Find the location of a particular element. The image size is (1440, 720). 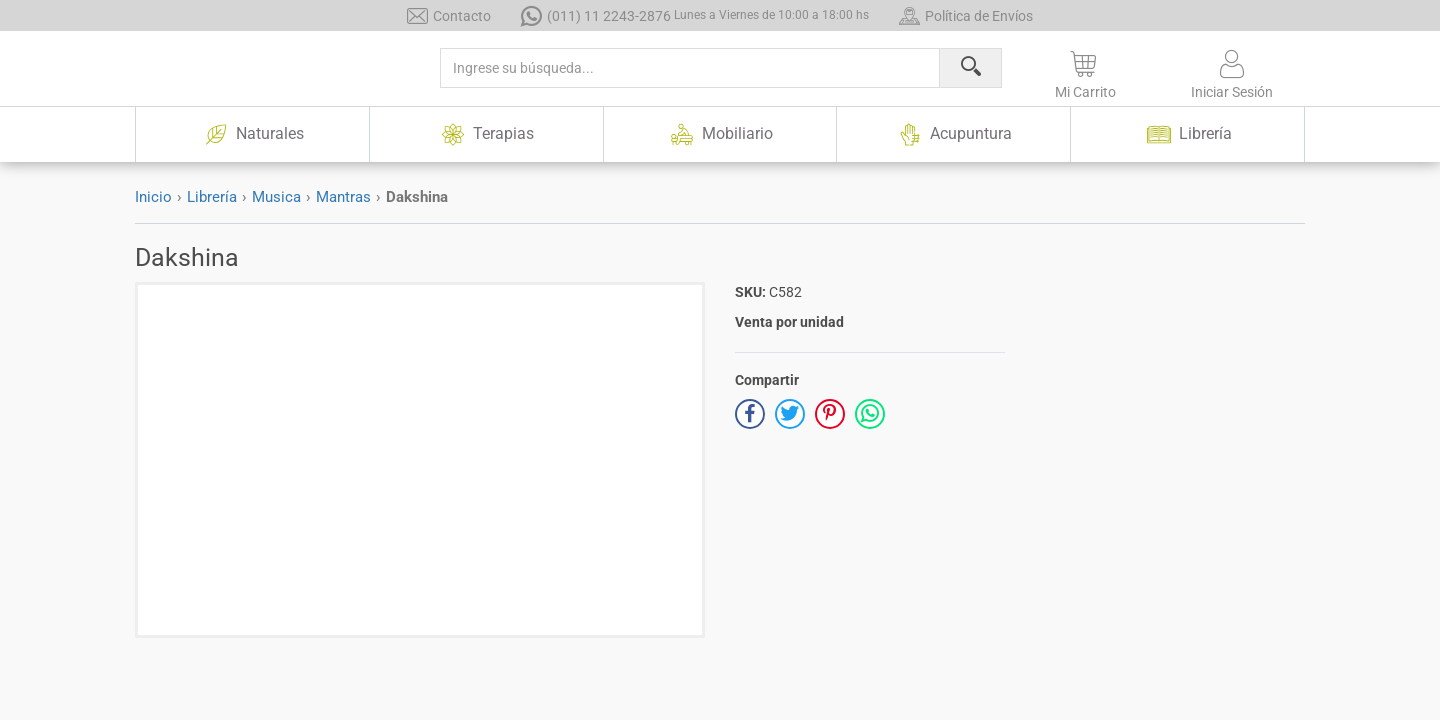

Mobiliario [button] is located at coordinates (719, 134).